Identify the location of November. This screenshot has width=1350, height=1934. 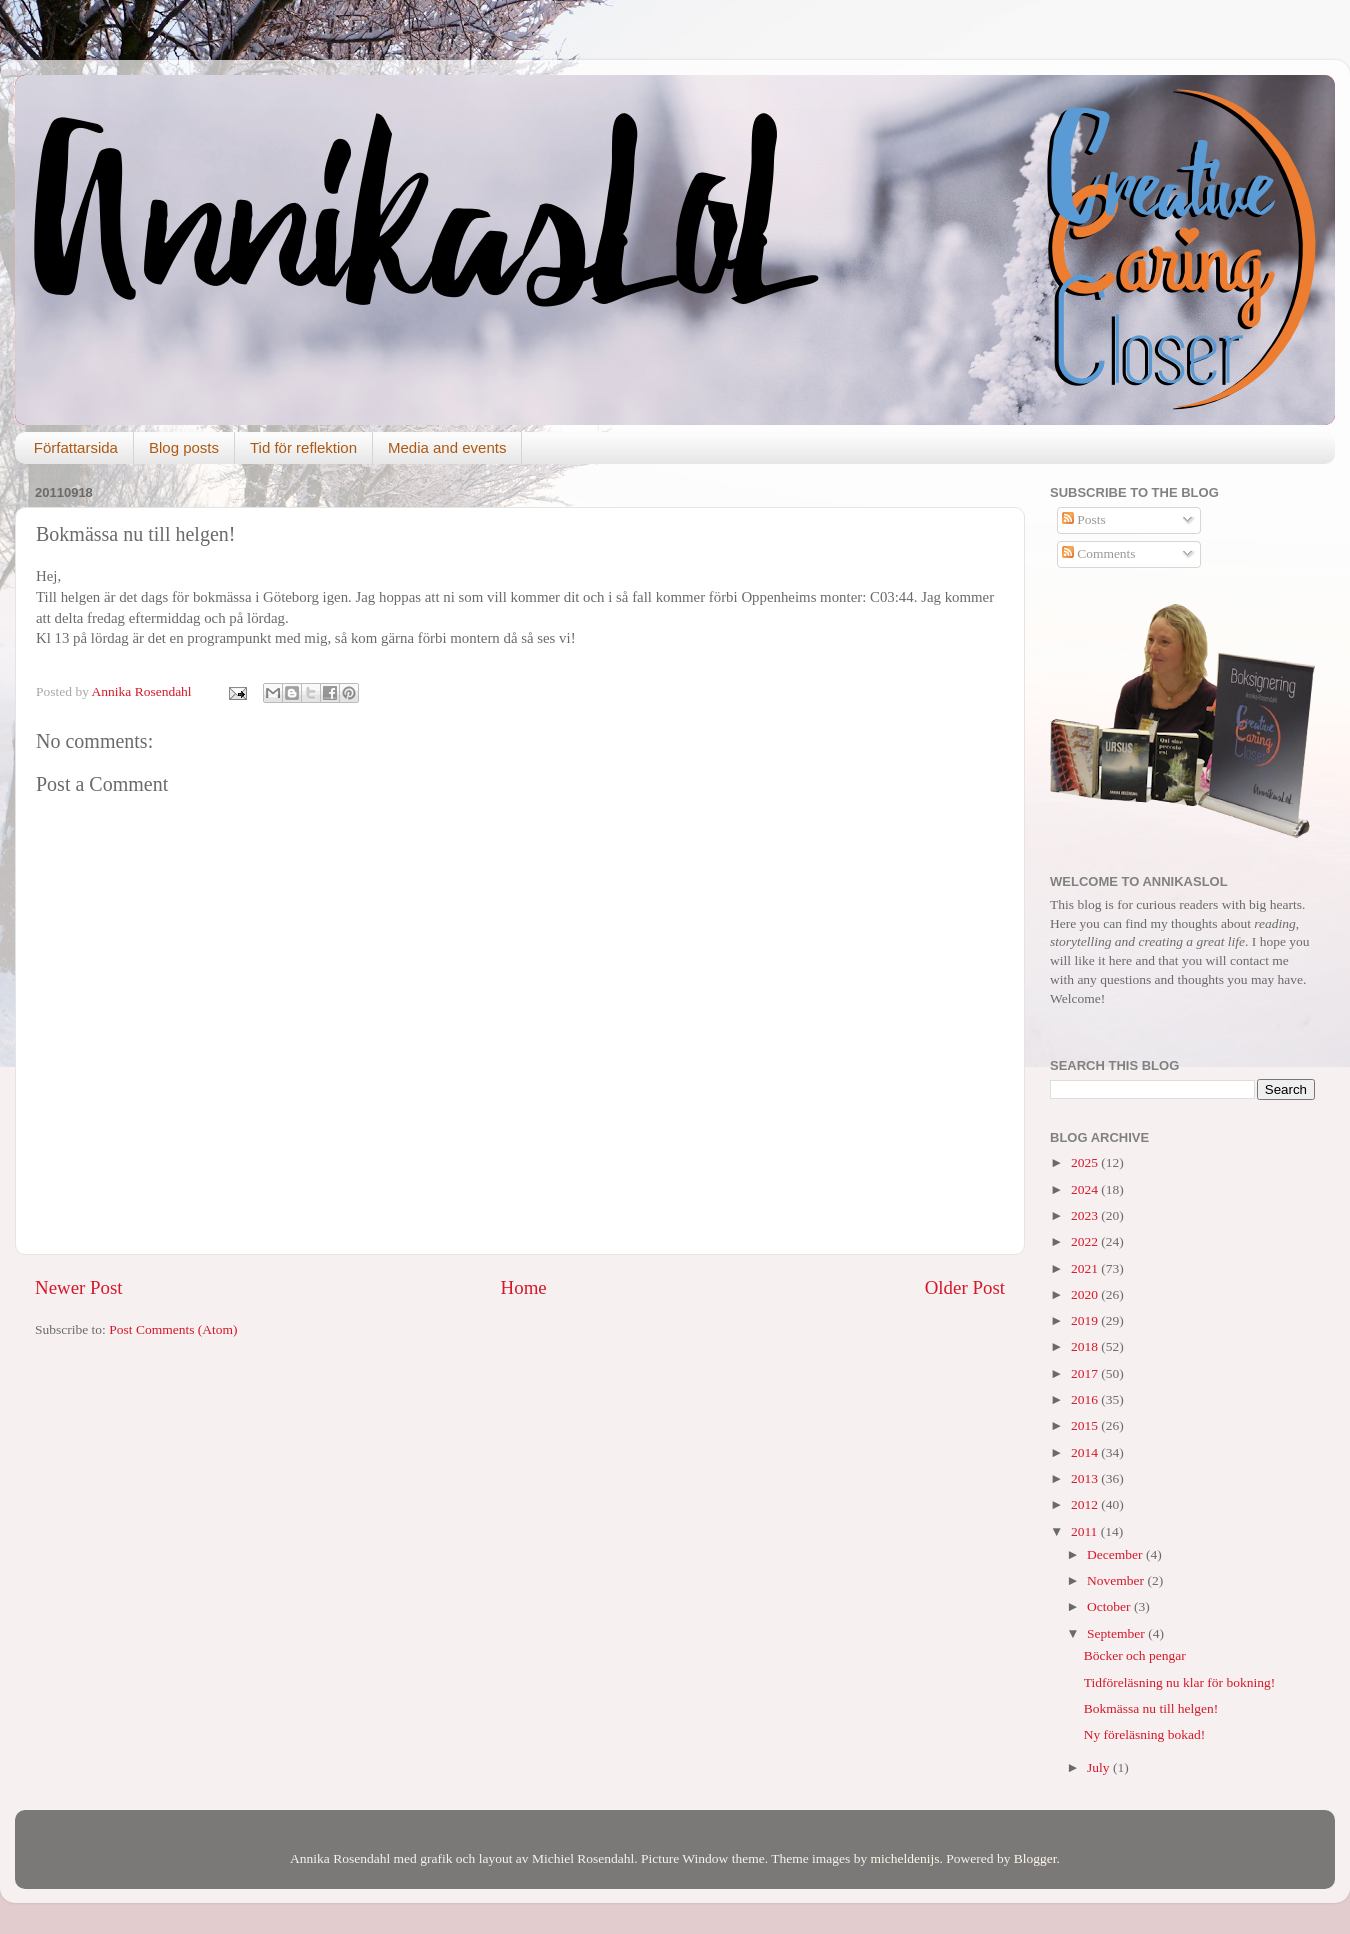
(1117, 1580).